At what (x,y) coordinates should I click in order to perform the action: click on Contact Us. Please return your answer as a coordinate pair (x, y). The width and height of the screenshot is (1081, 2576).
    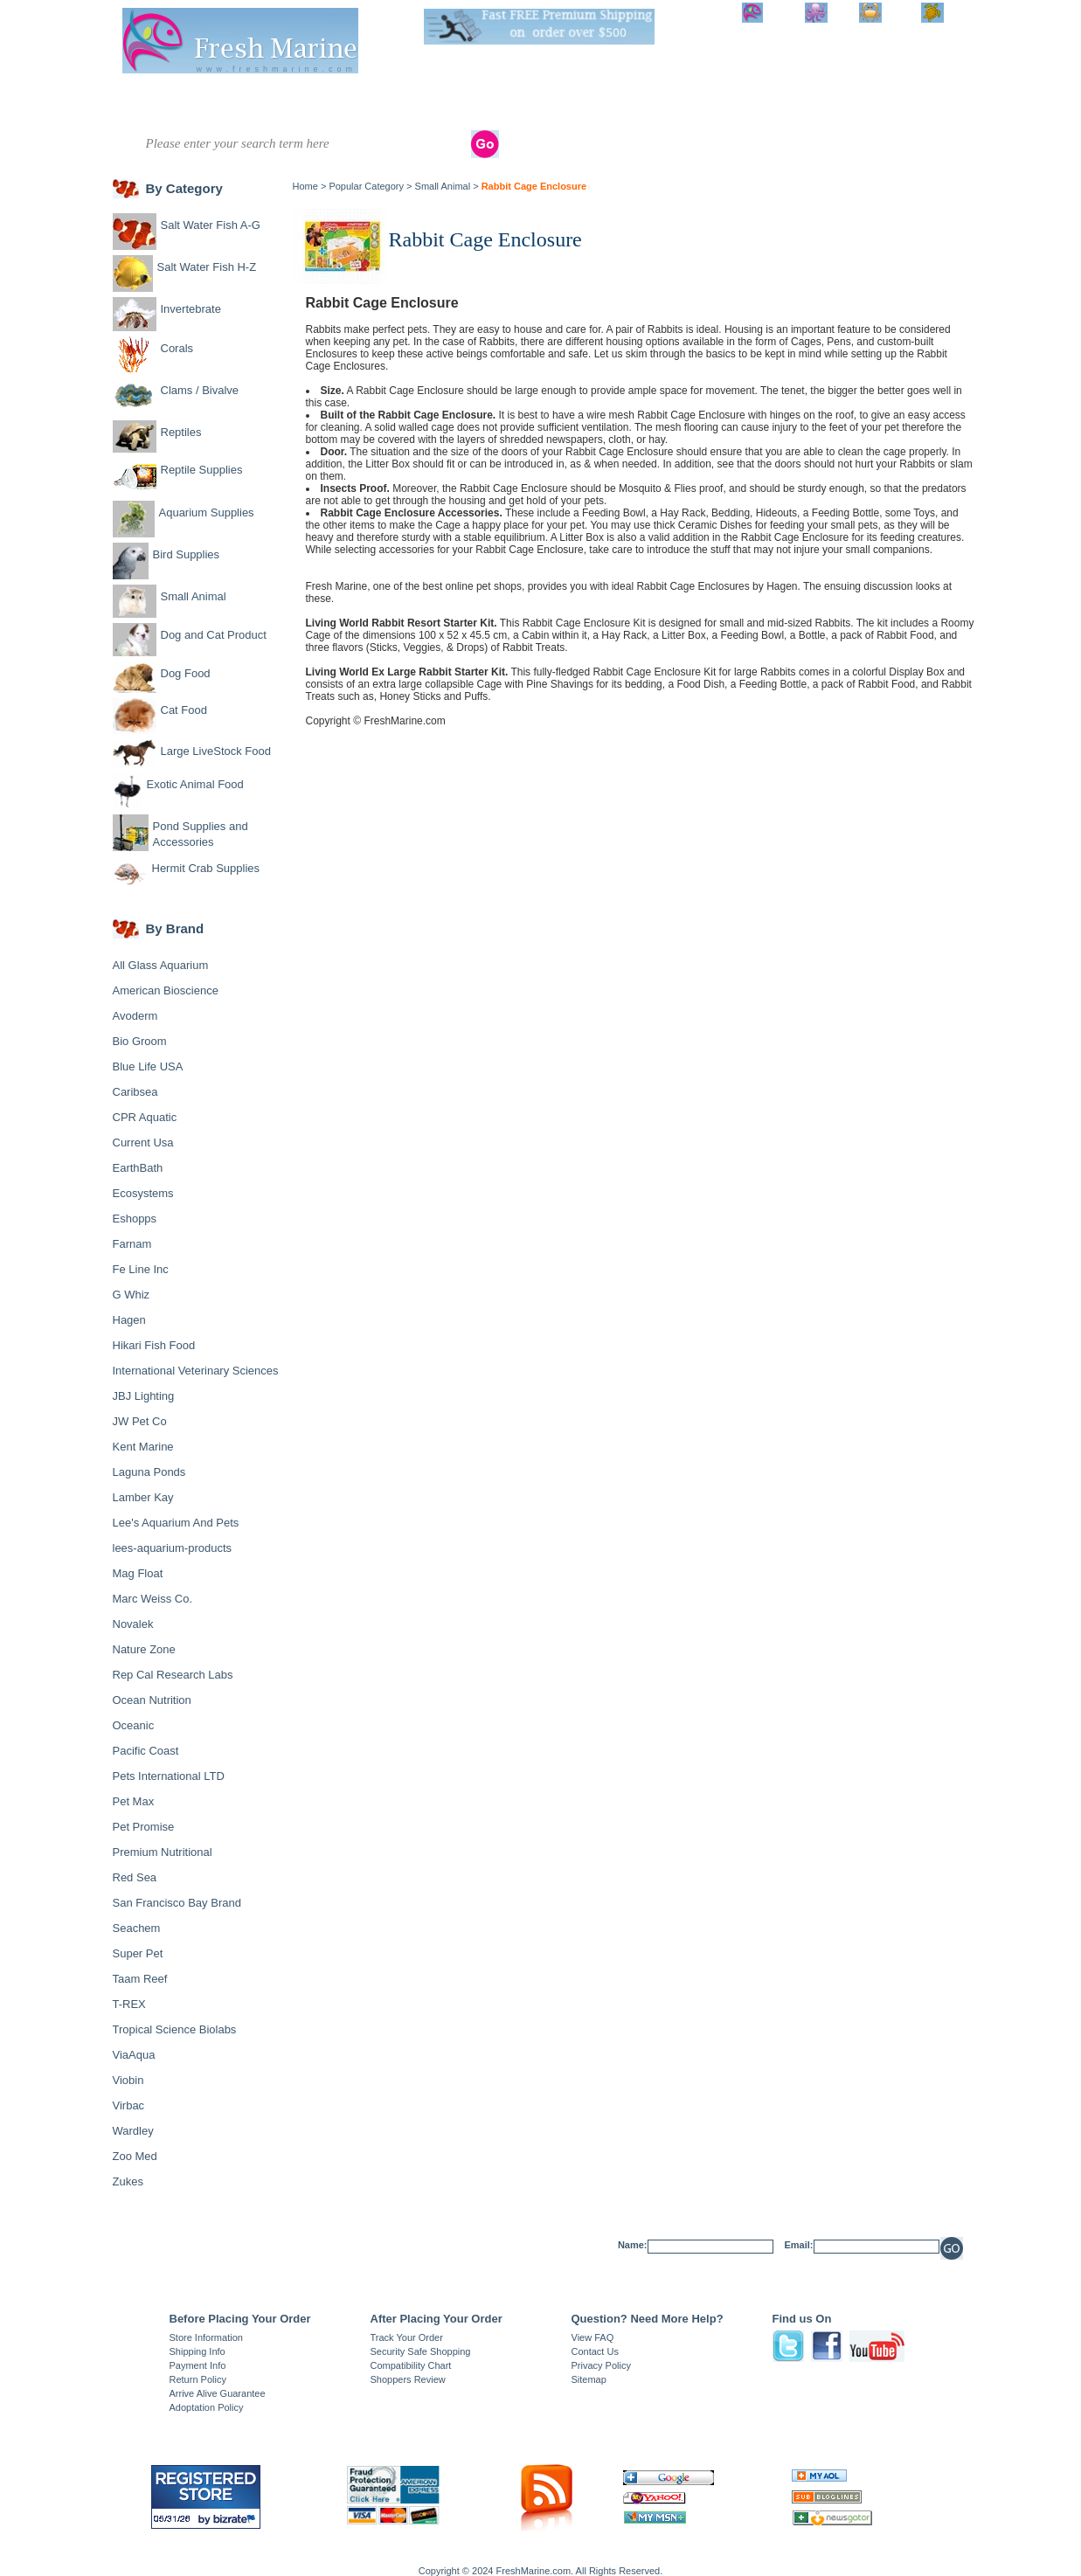
    Looking at the image, I should click on (595, 2351).